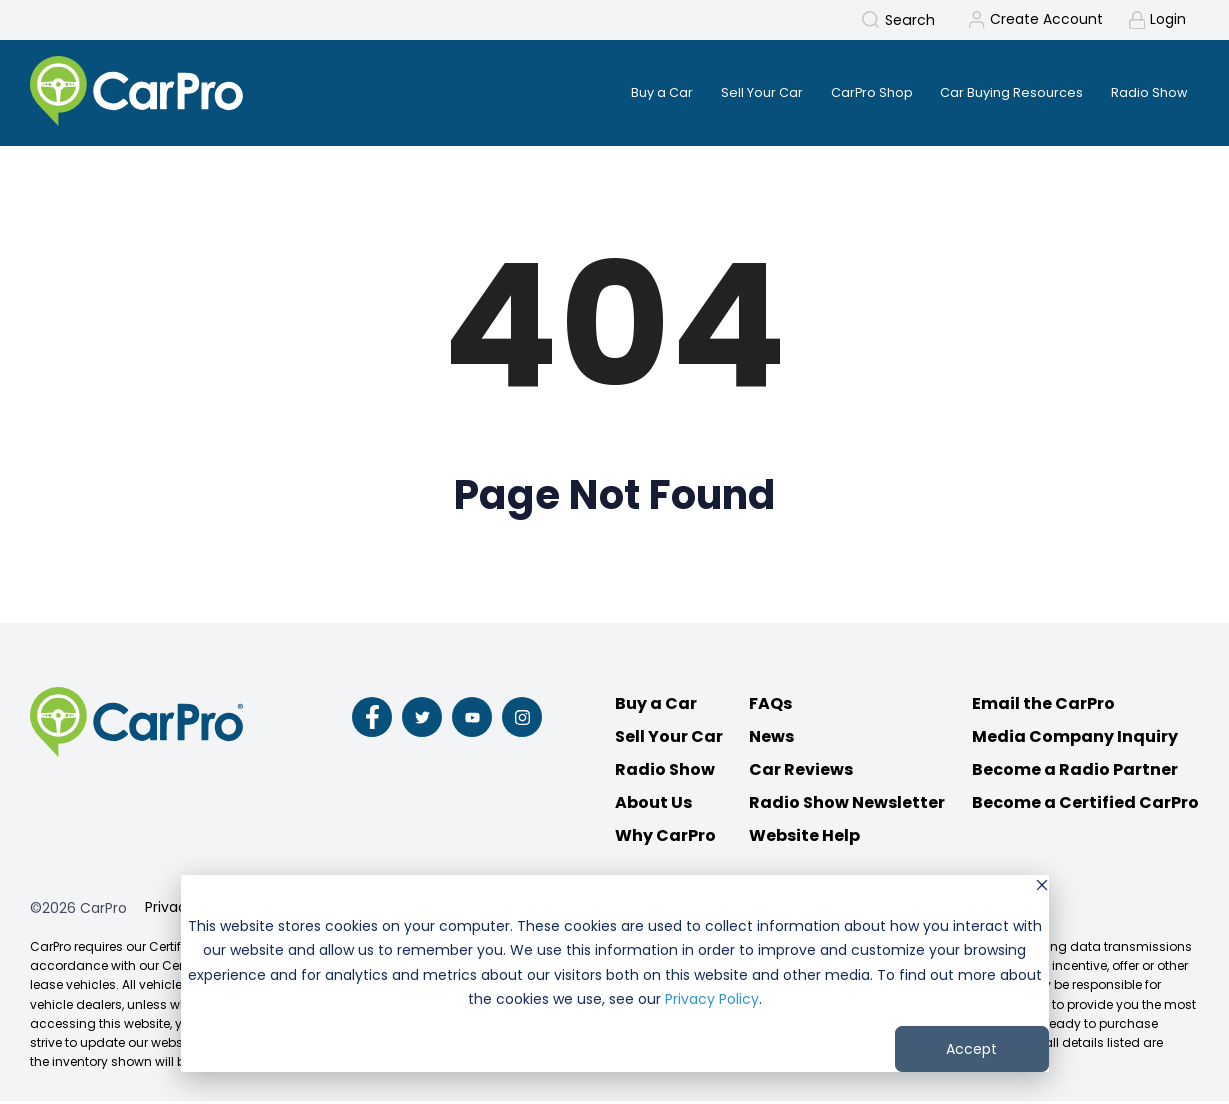 The image size is (1229, 1104). Describe the element at coordinates (1042, 887) in the screenshot. I see `[Dismiss cookie banner]` at that location.